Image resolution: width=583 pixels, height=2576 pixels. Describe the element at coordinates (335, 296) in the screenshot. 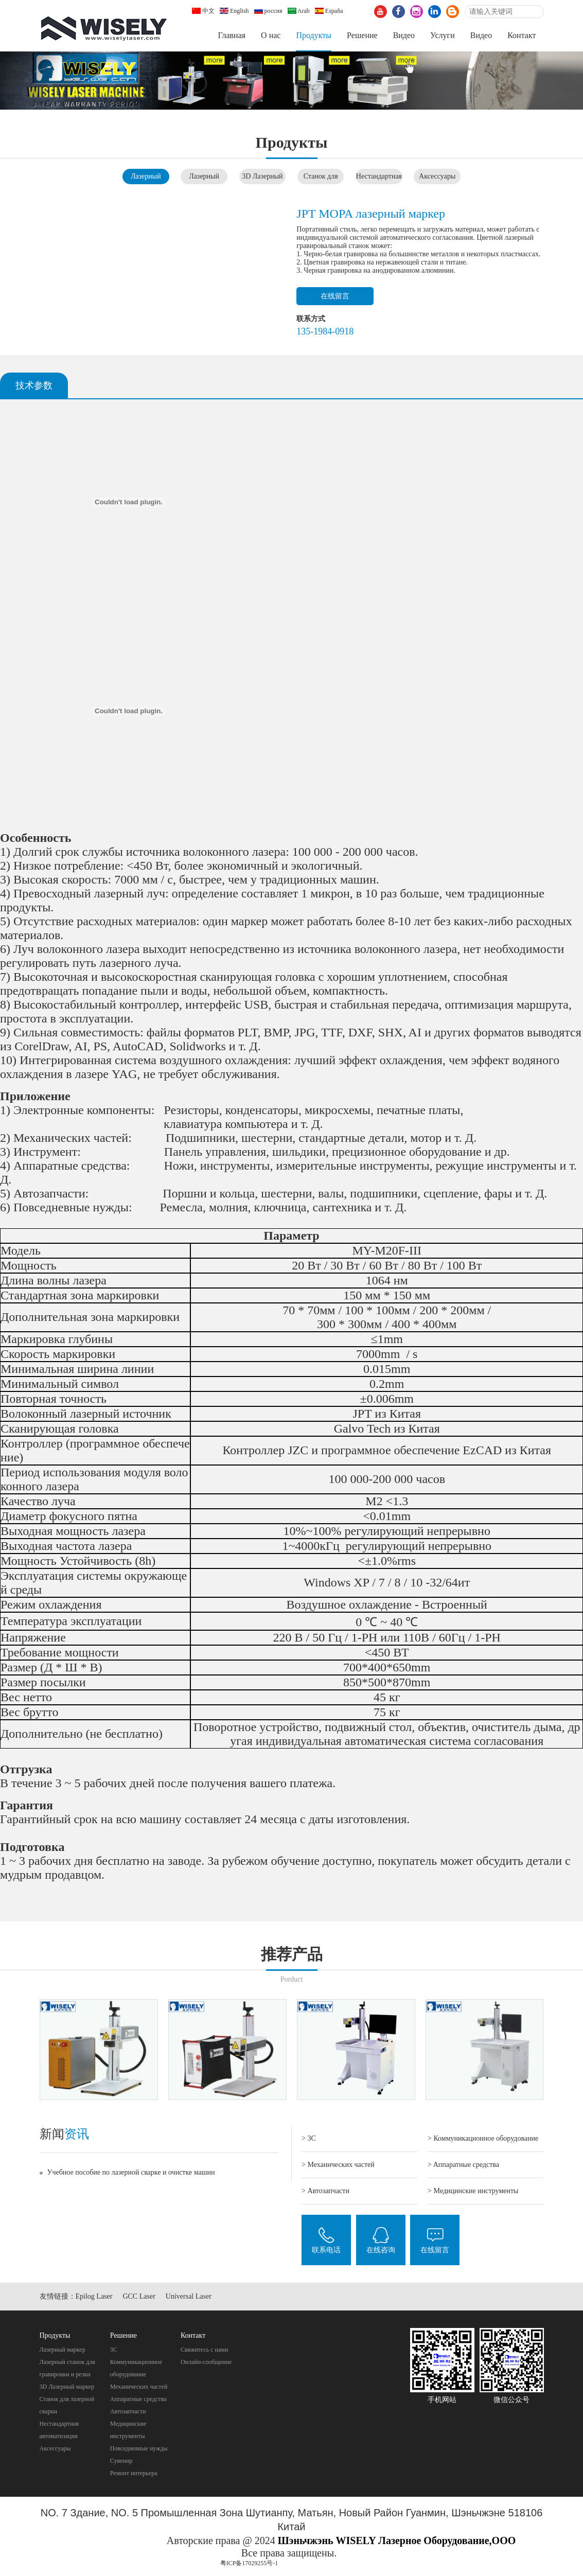

I see `在线留言` at that location.